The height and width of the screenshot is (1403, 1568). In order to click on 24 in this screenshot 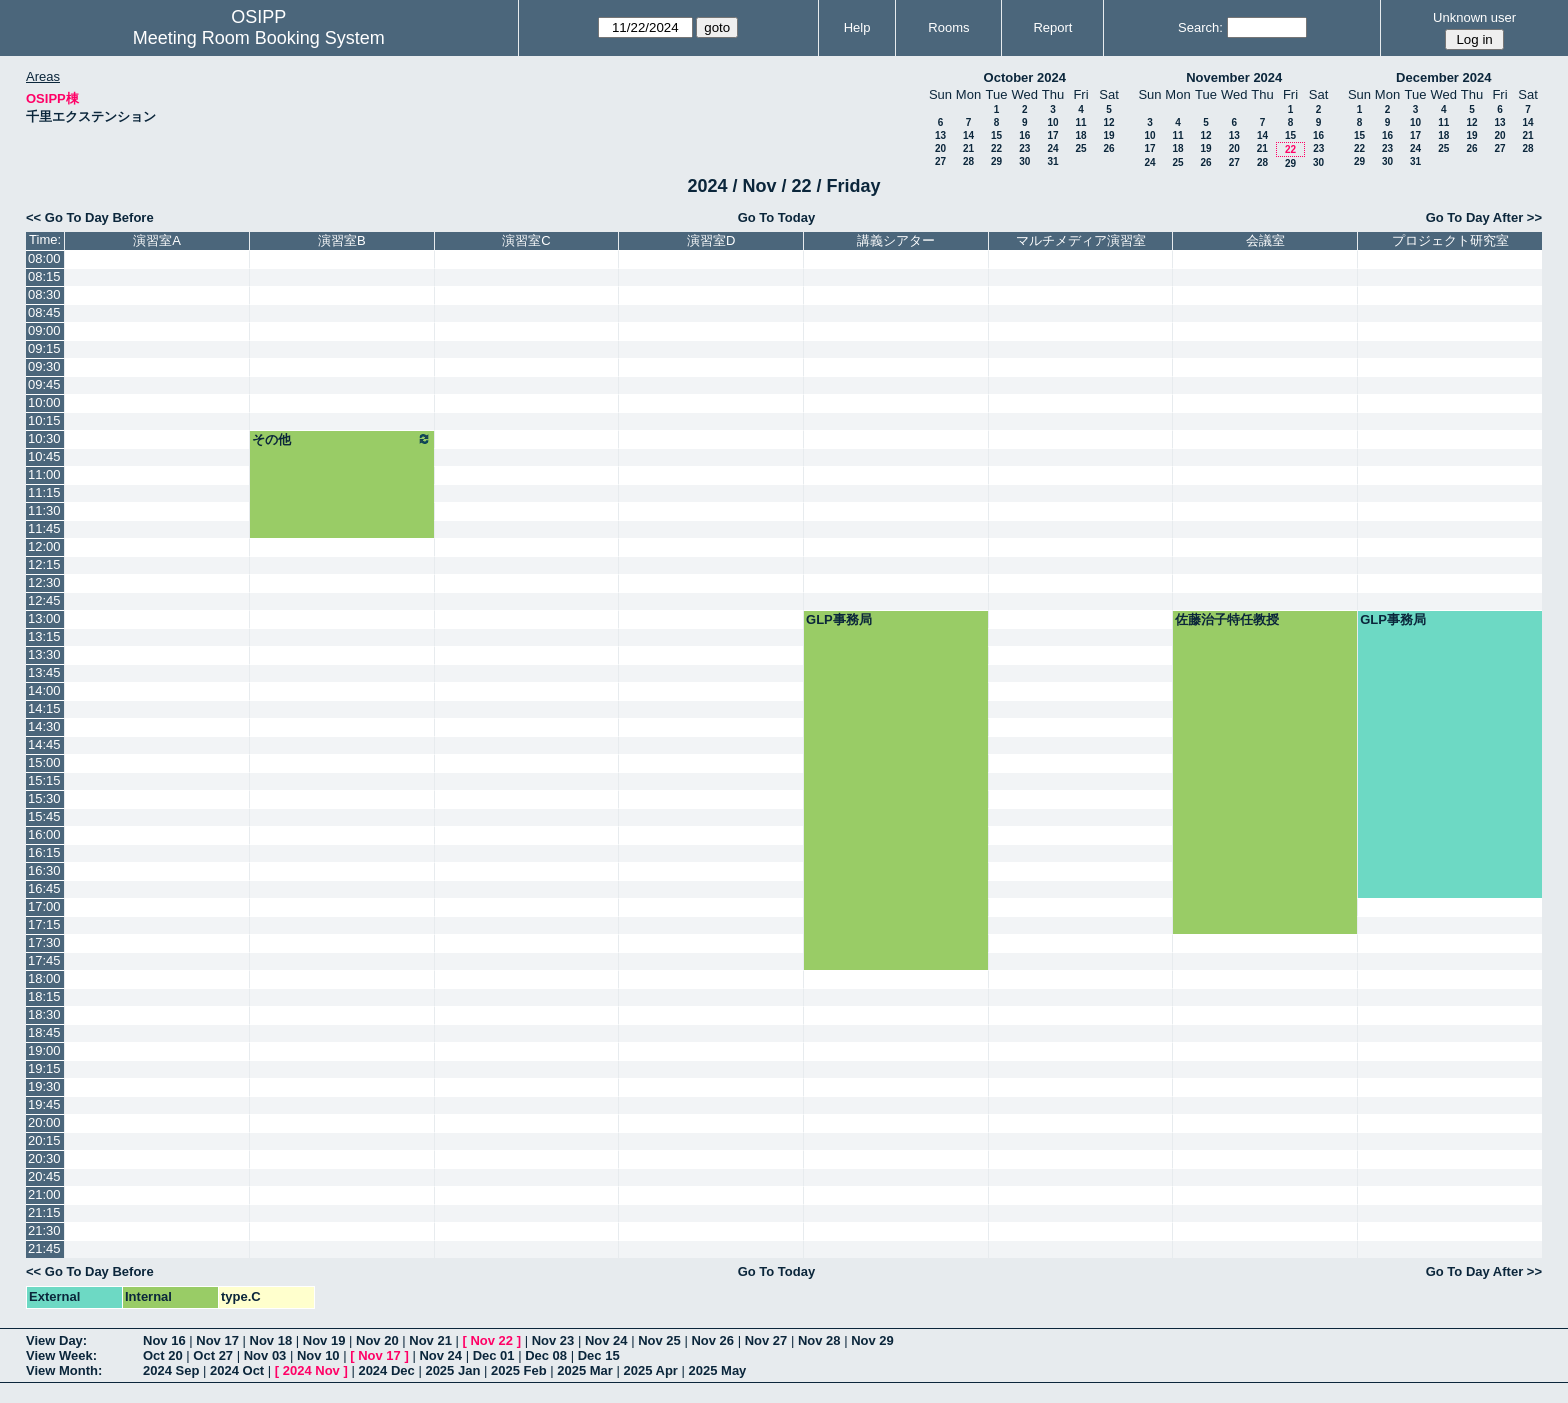, I will do `click(1052, 148)`.